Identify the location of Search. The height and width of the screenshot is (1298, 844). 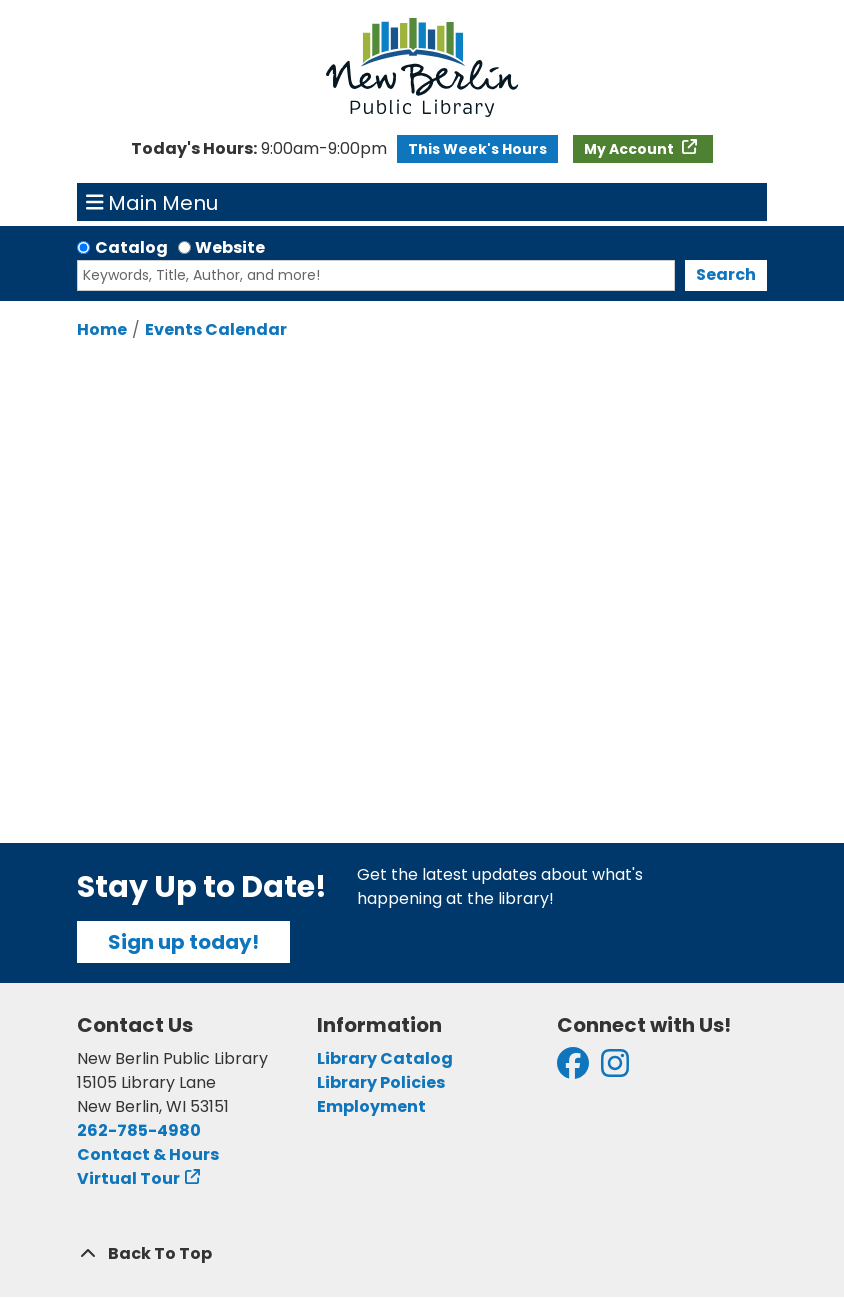
(726, 274).